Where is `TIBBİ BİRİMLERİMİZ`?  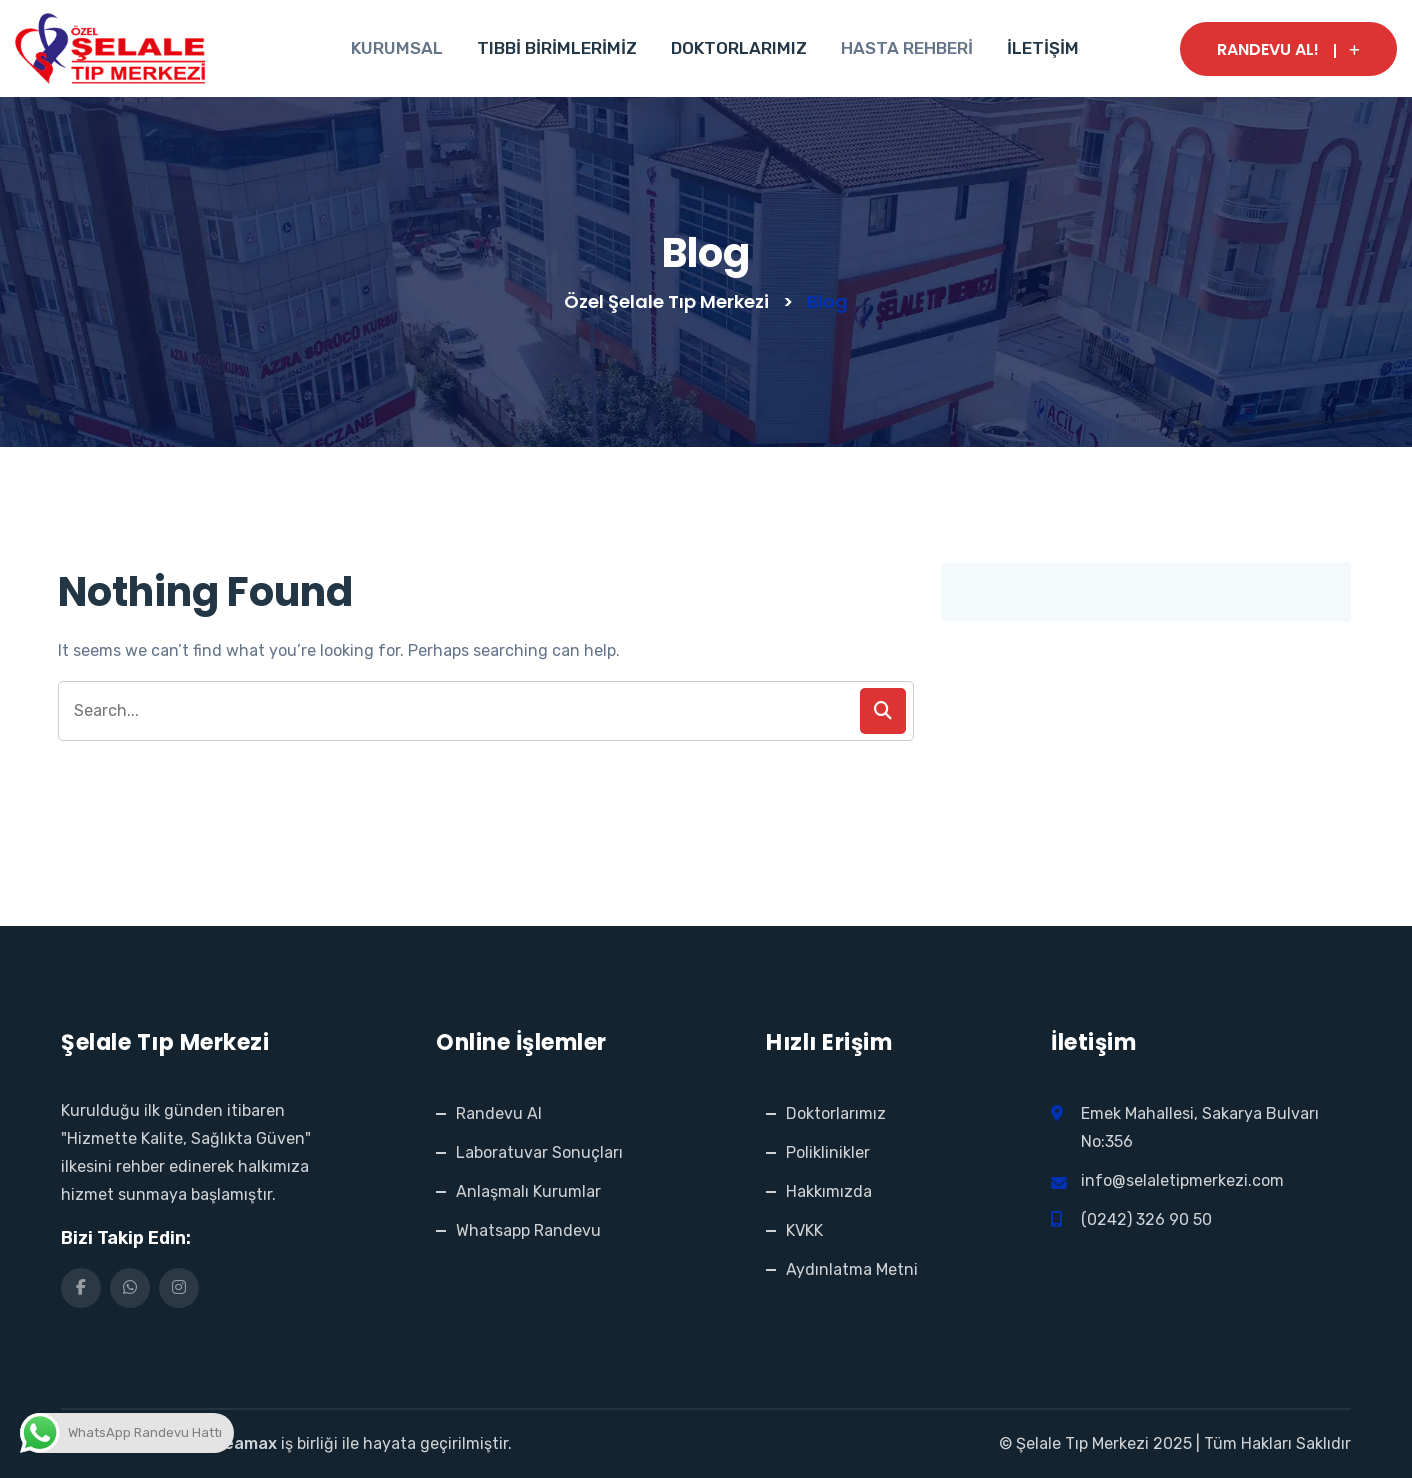 TIBBİ BİRİMLERİMİZ is located at coordinates (557, 48).